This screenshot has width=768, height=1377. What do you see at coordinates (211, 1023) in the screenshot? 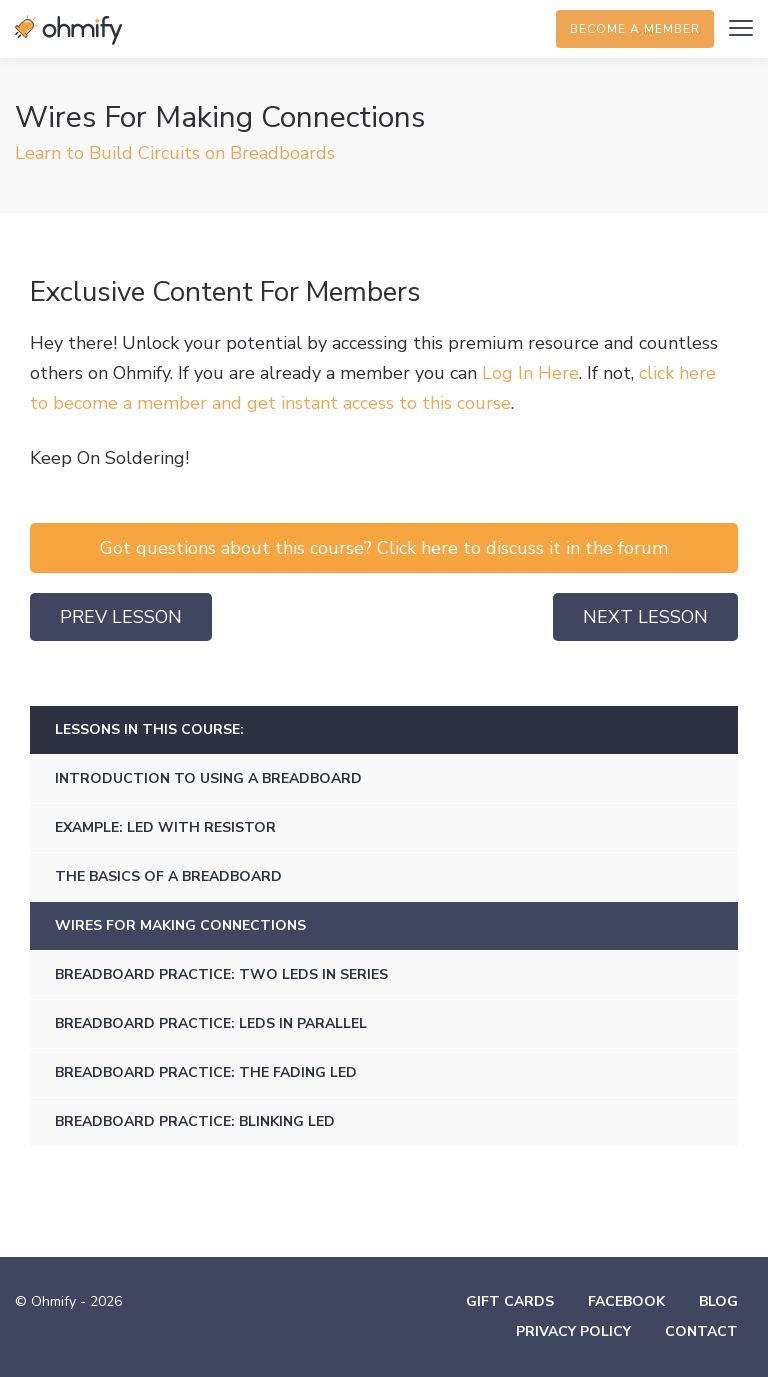
I see `Breadboard Practice: LEDs in Parallel` at bounding box center [211, 1023].